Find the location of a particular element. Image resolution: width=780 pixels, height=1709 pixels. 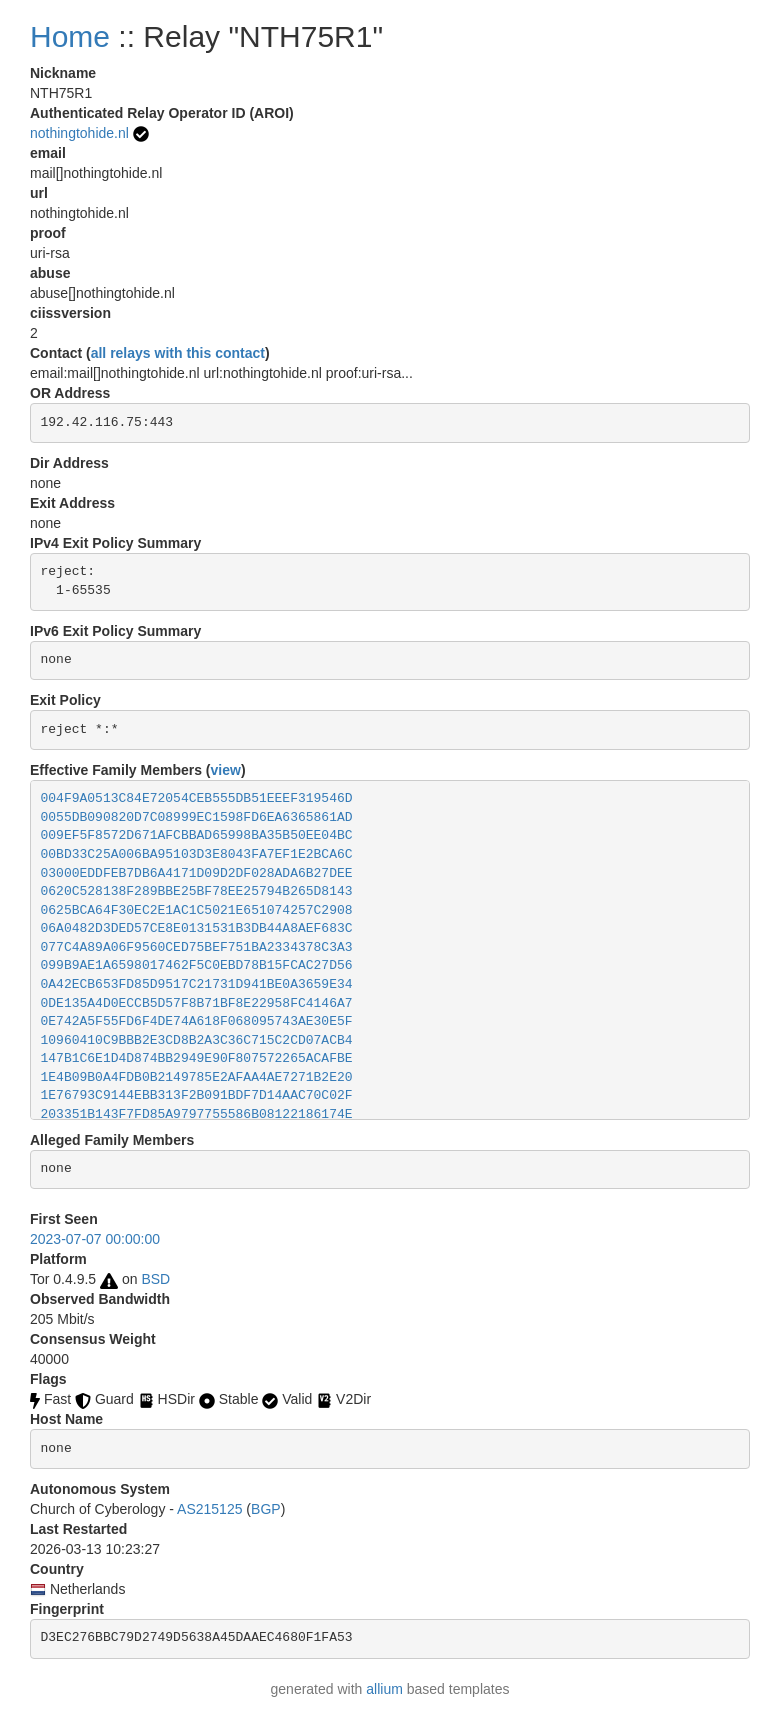

099B9AE1A6598017462F5C0EBD78B15FCAC27D56 is located at coordinates (197, 965).